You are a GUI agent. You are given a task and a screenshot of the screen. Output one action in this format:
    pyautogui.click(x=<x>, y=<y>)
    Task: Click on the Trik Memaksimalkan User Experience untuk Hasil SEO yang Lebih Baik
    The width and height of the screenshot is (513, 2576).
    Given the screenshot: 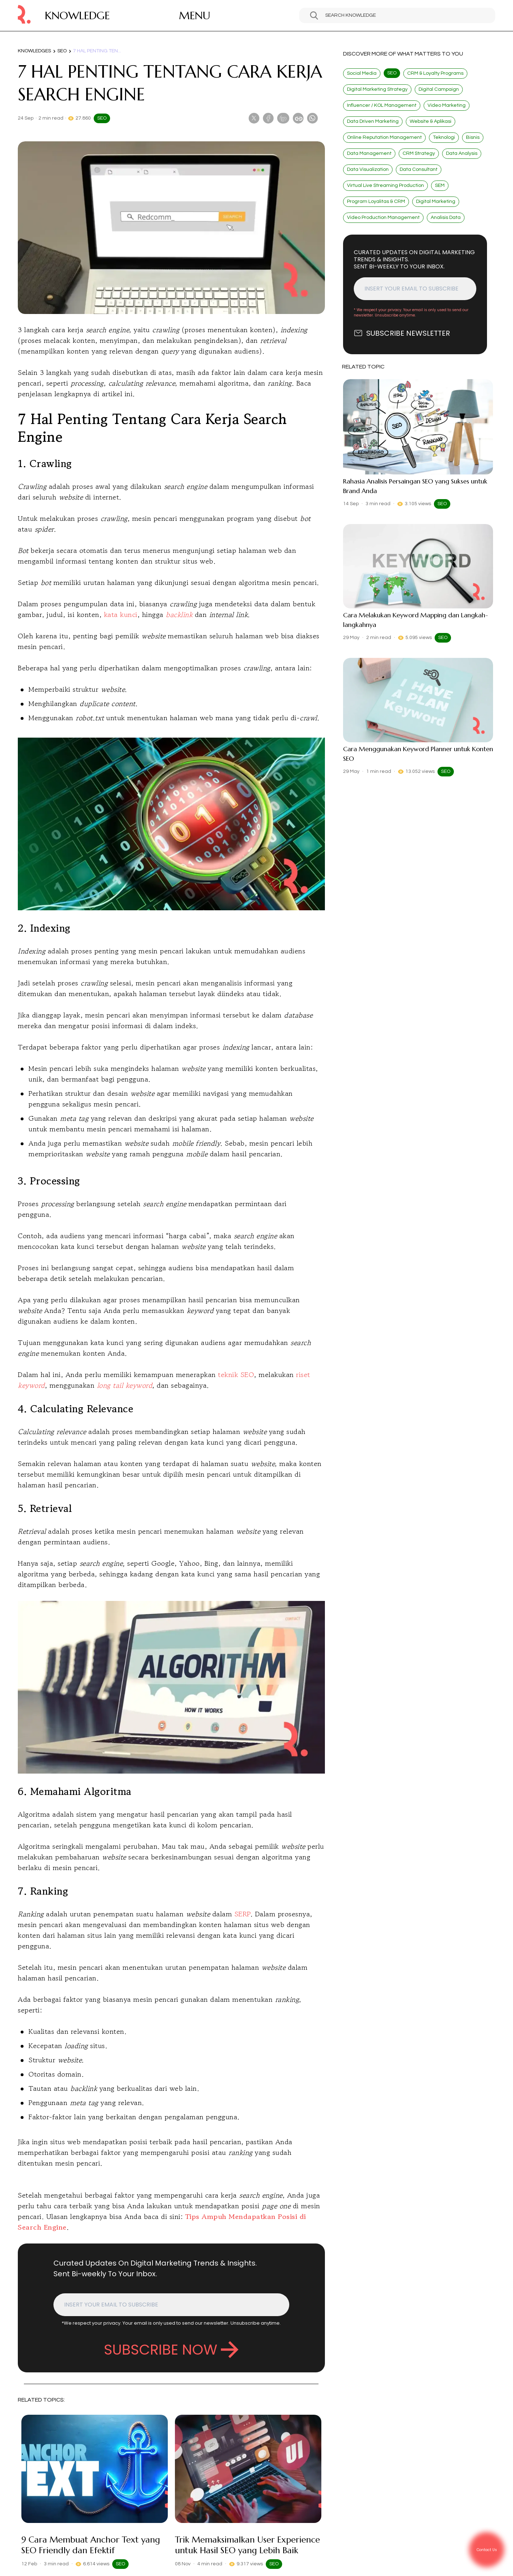 What is the action you would take?
    pyautogui.click(x=247, y=2545)
    